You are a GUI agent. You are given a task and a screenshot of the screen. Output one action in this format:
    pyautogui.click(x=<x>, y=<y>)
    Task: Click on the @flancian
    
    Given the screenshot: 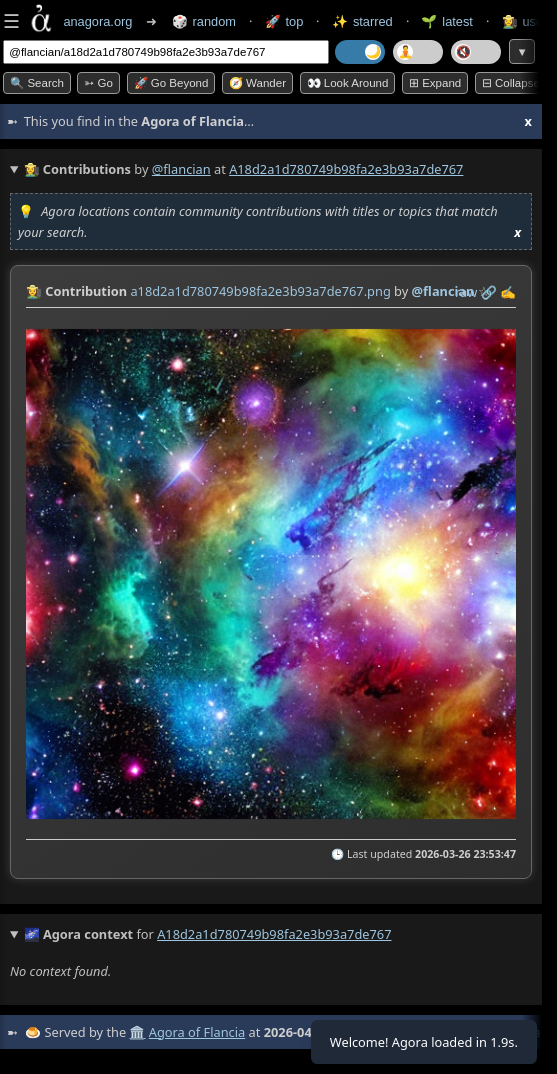 What is the action you would take?
    pyautogui.click(x=181, y=169)
    